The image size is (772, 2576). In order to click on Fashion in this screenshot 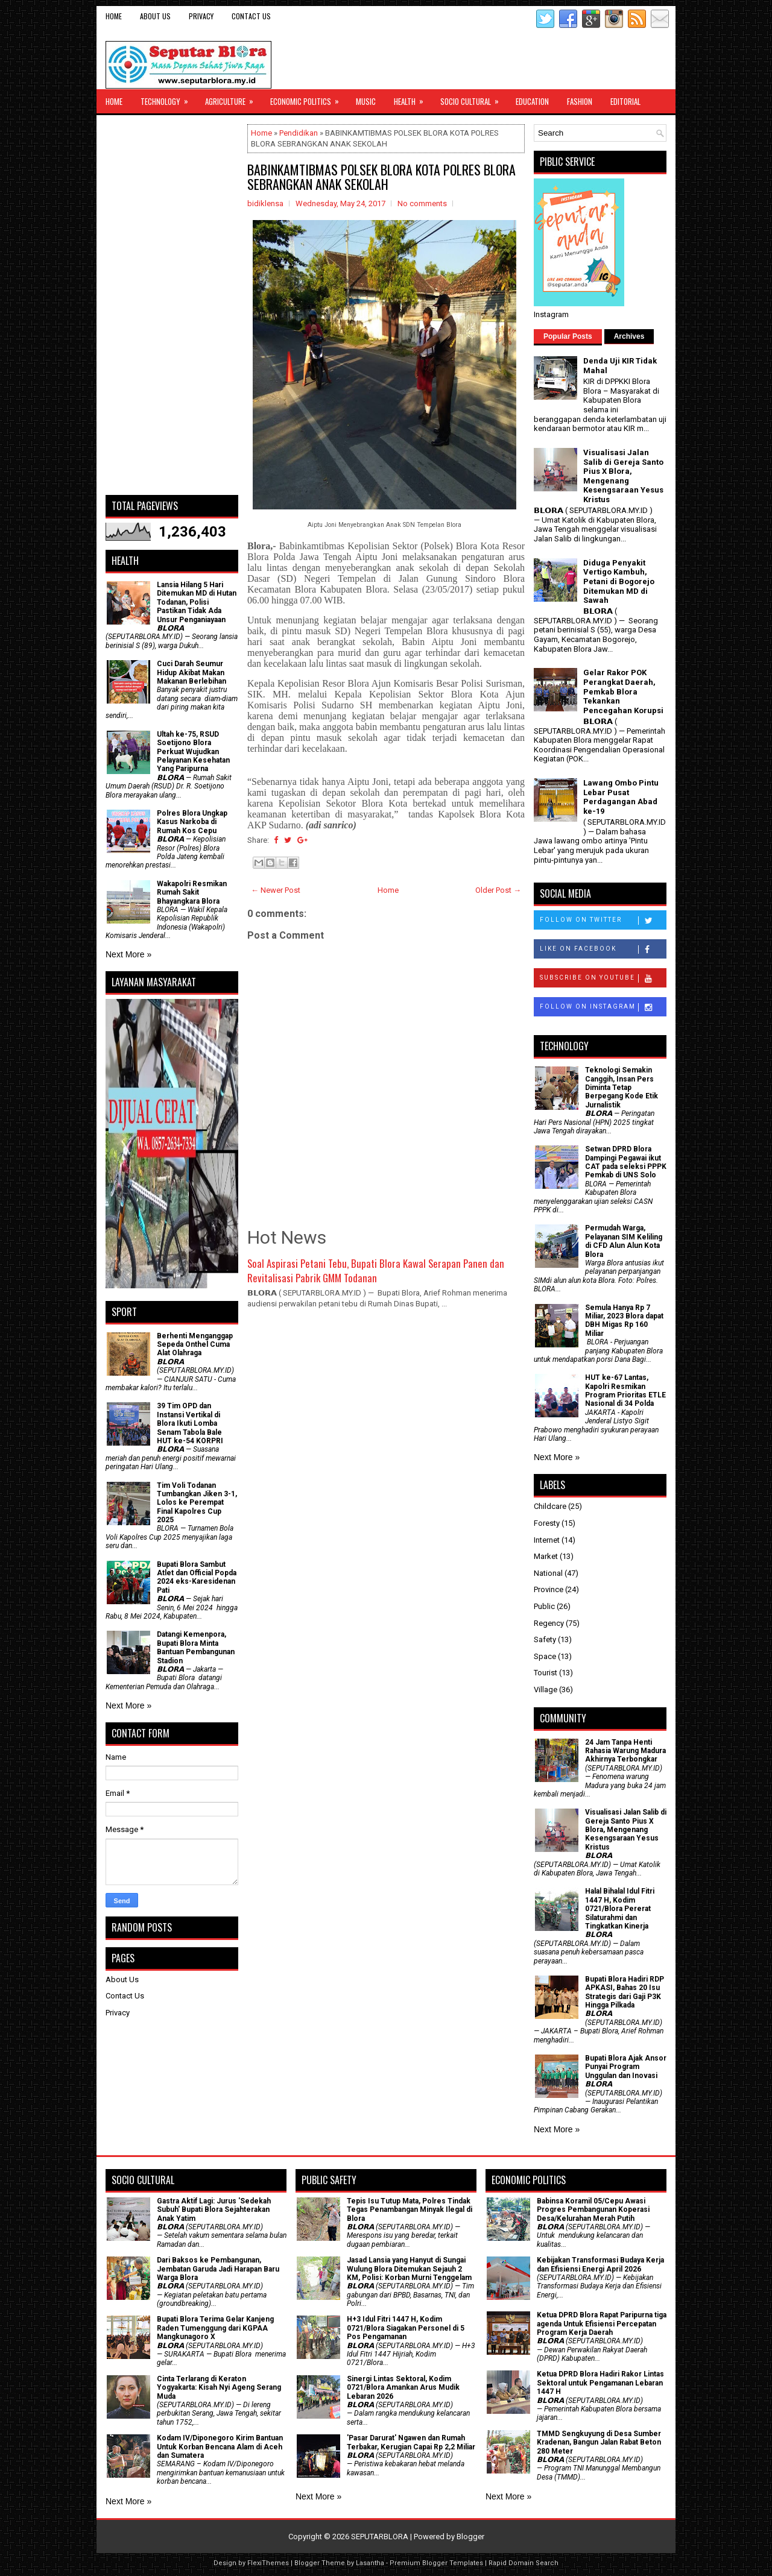, I will do `click(579, 101)`.